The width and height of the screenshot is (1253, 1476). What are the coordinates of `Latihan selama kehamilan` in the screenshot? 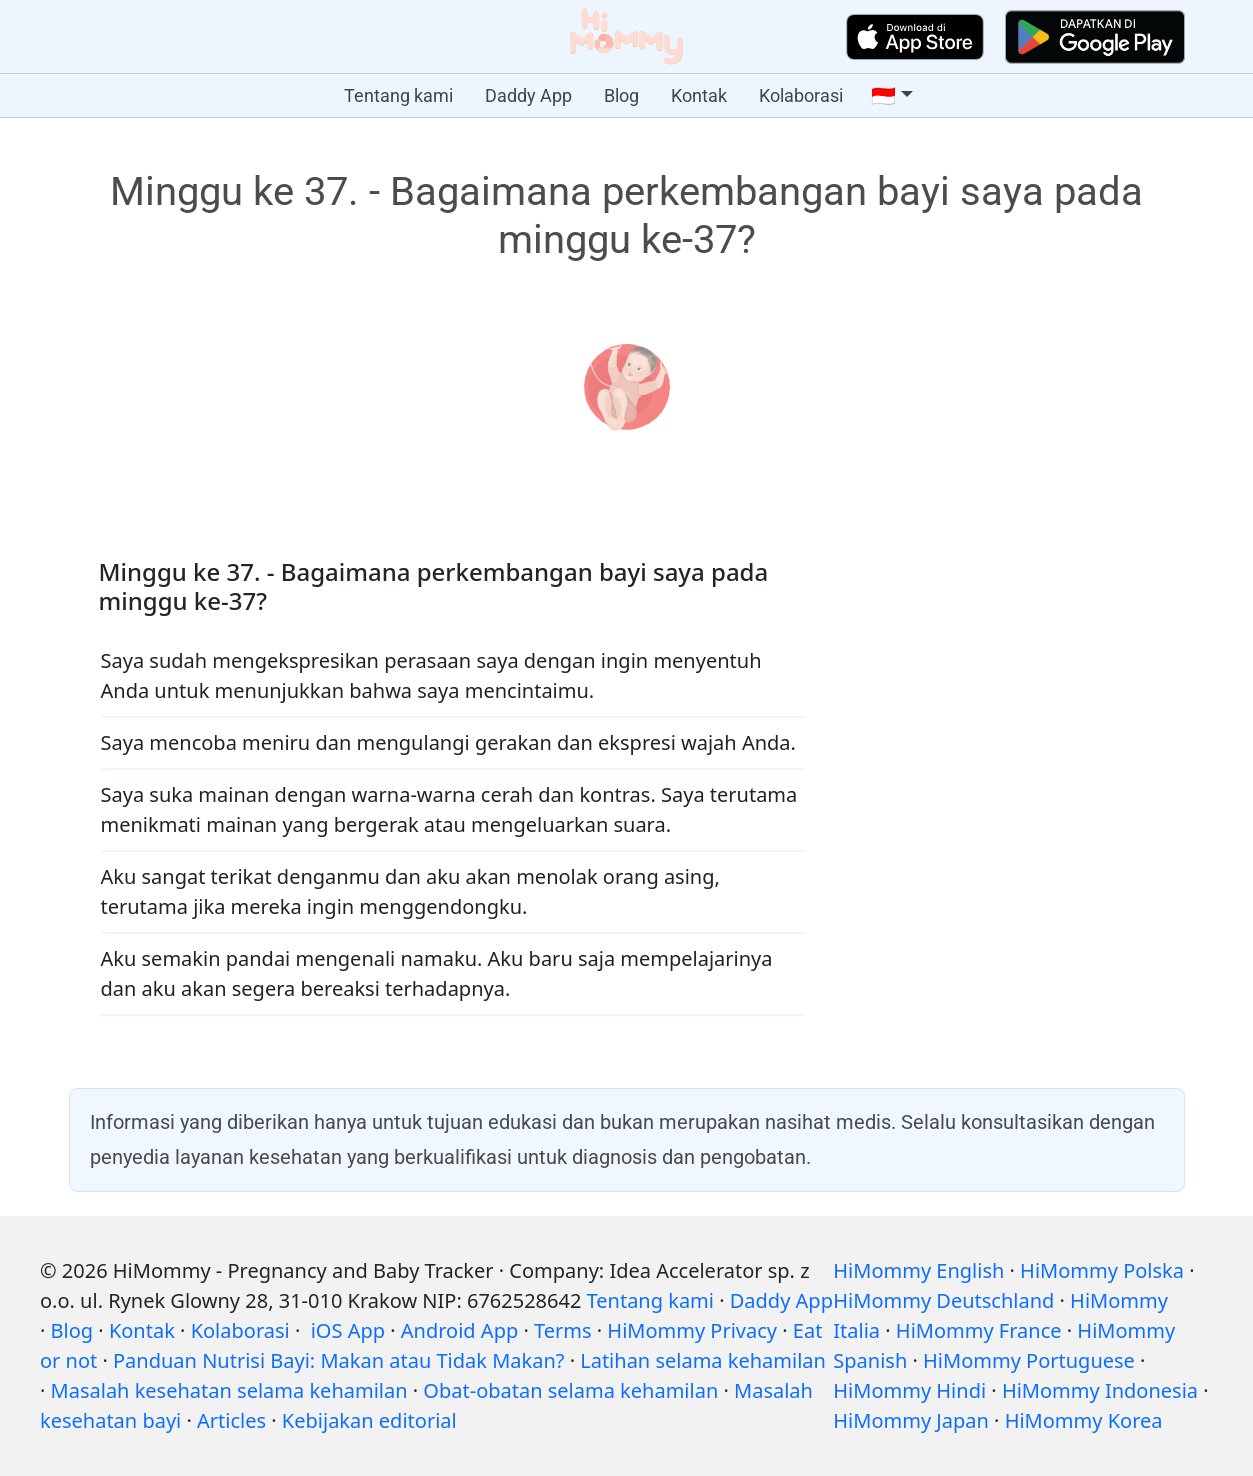 It's located at (703, 1360).